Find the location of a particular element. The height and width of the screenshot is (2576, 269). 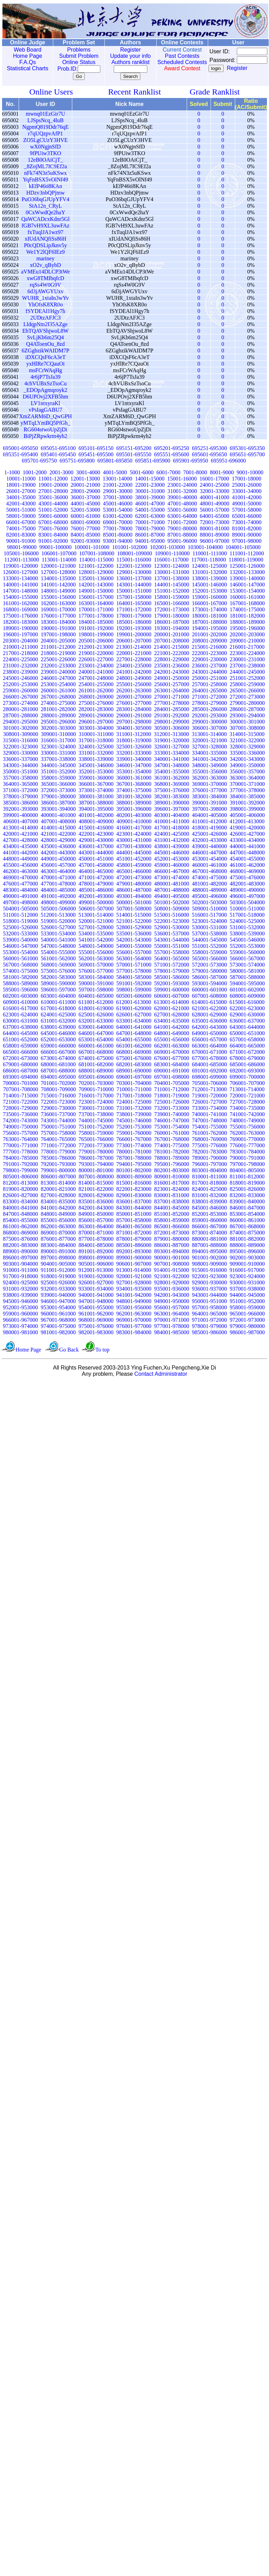

700001-701000 is located at coordinates (20, 1083).